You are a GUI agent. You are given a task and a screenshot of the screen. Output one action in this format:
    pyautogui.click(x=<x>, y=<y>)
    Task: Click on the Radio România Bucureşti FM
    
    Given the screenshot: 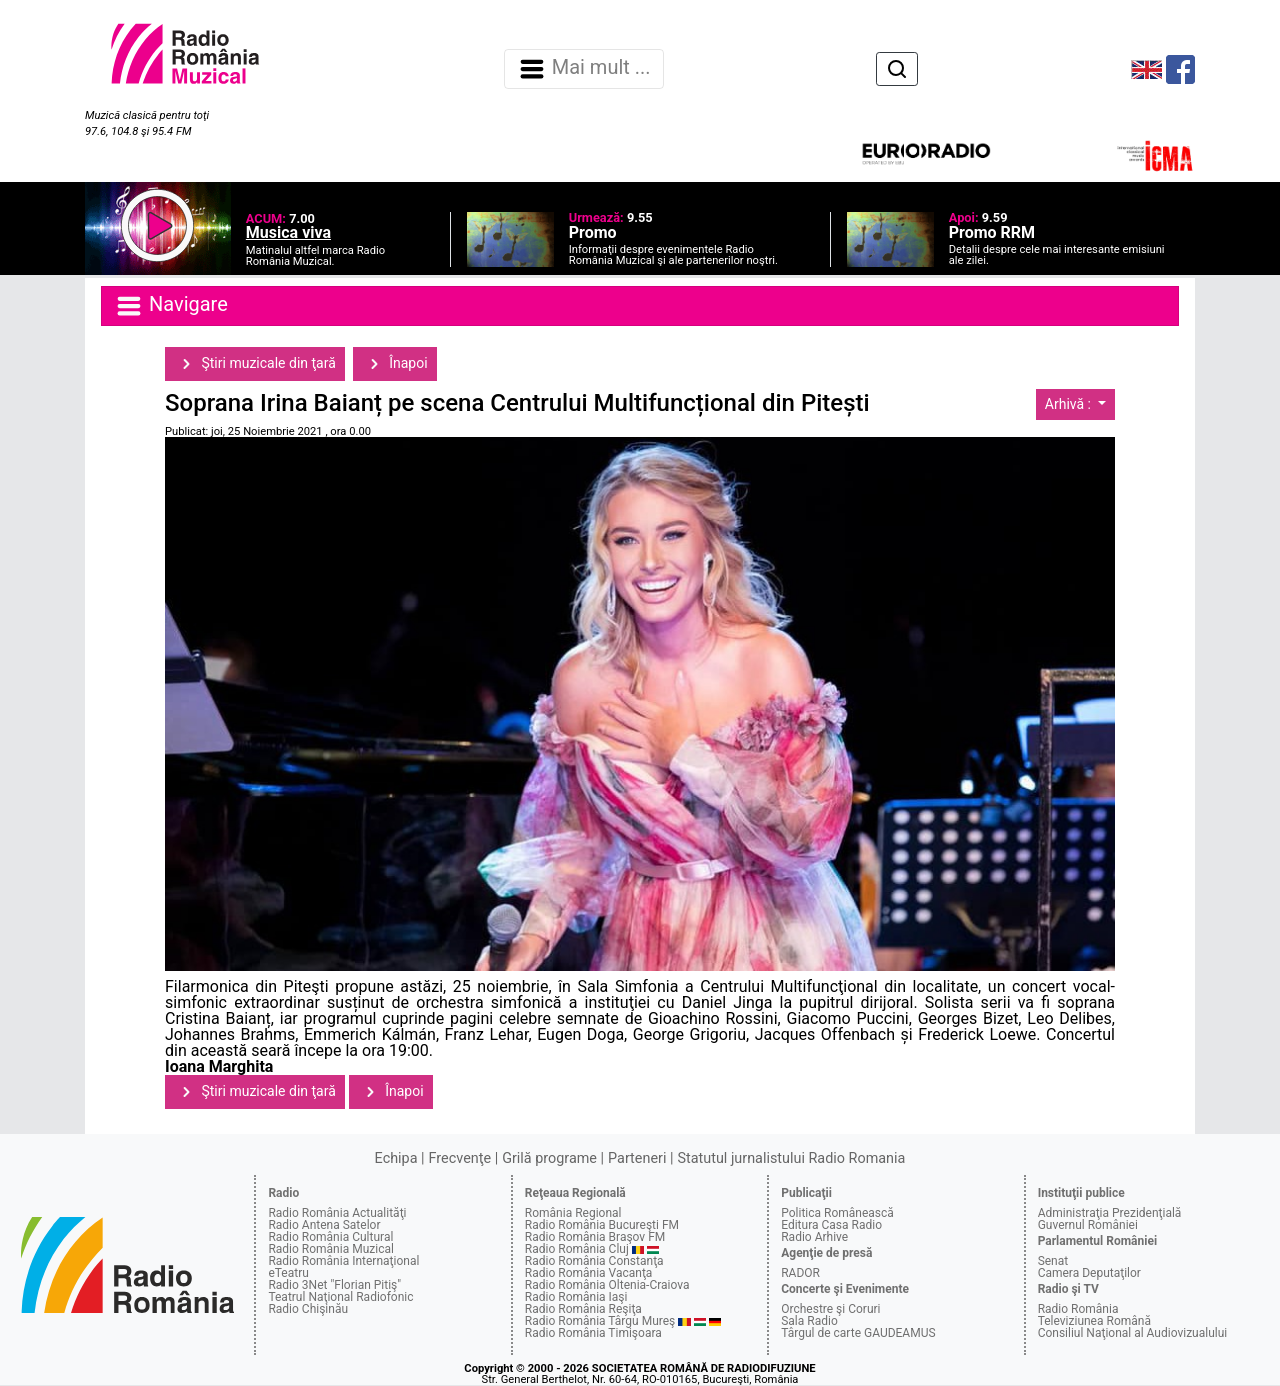 What is the action you would take?
    pyautogui.click(x=602, y=1225)
    